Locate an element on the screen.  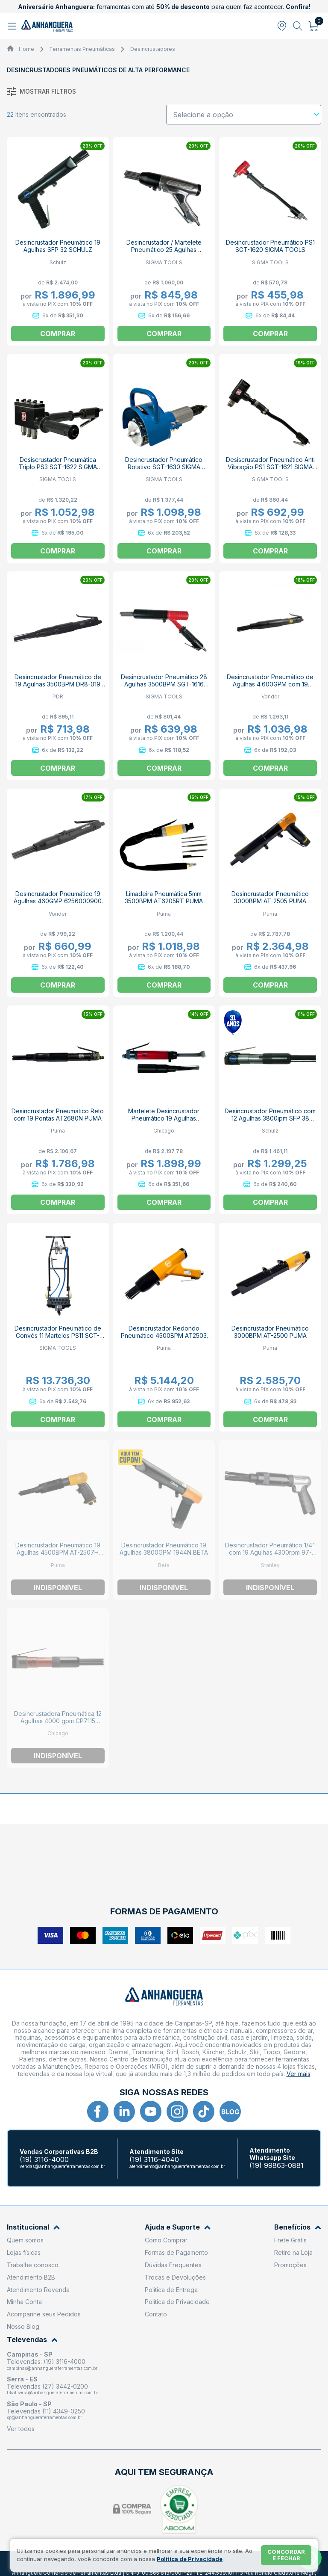
Ver mais is located at coordinates (298, 2073).